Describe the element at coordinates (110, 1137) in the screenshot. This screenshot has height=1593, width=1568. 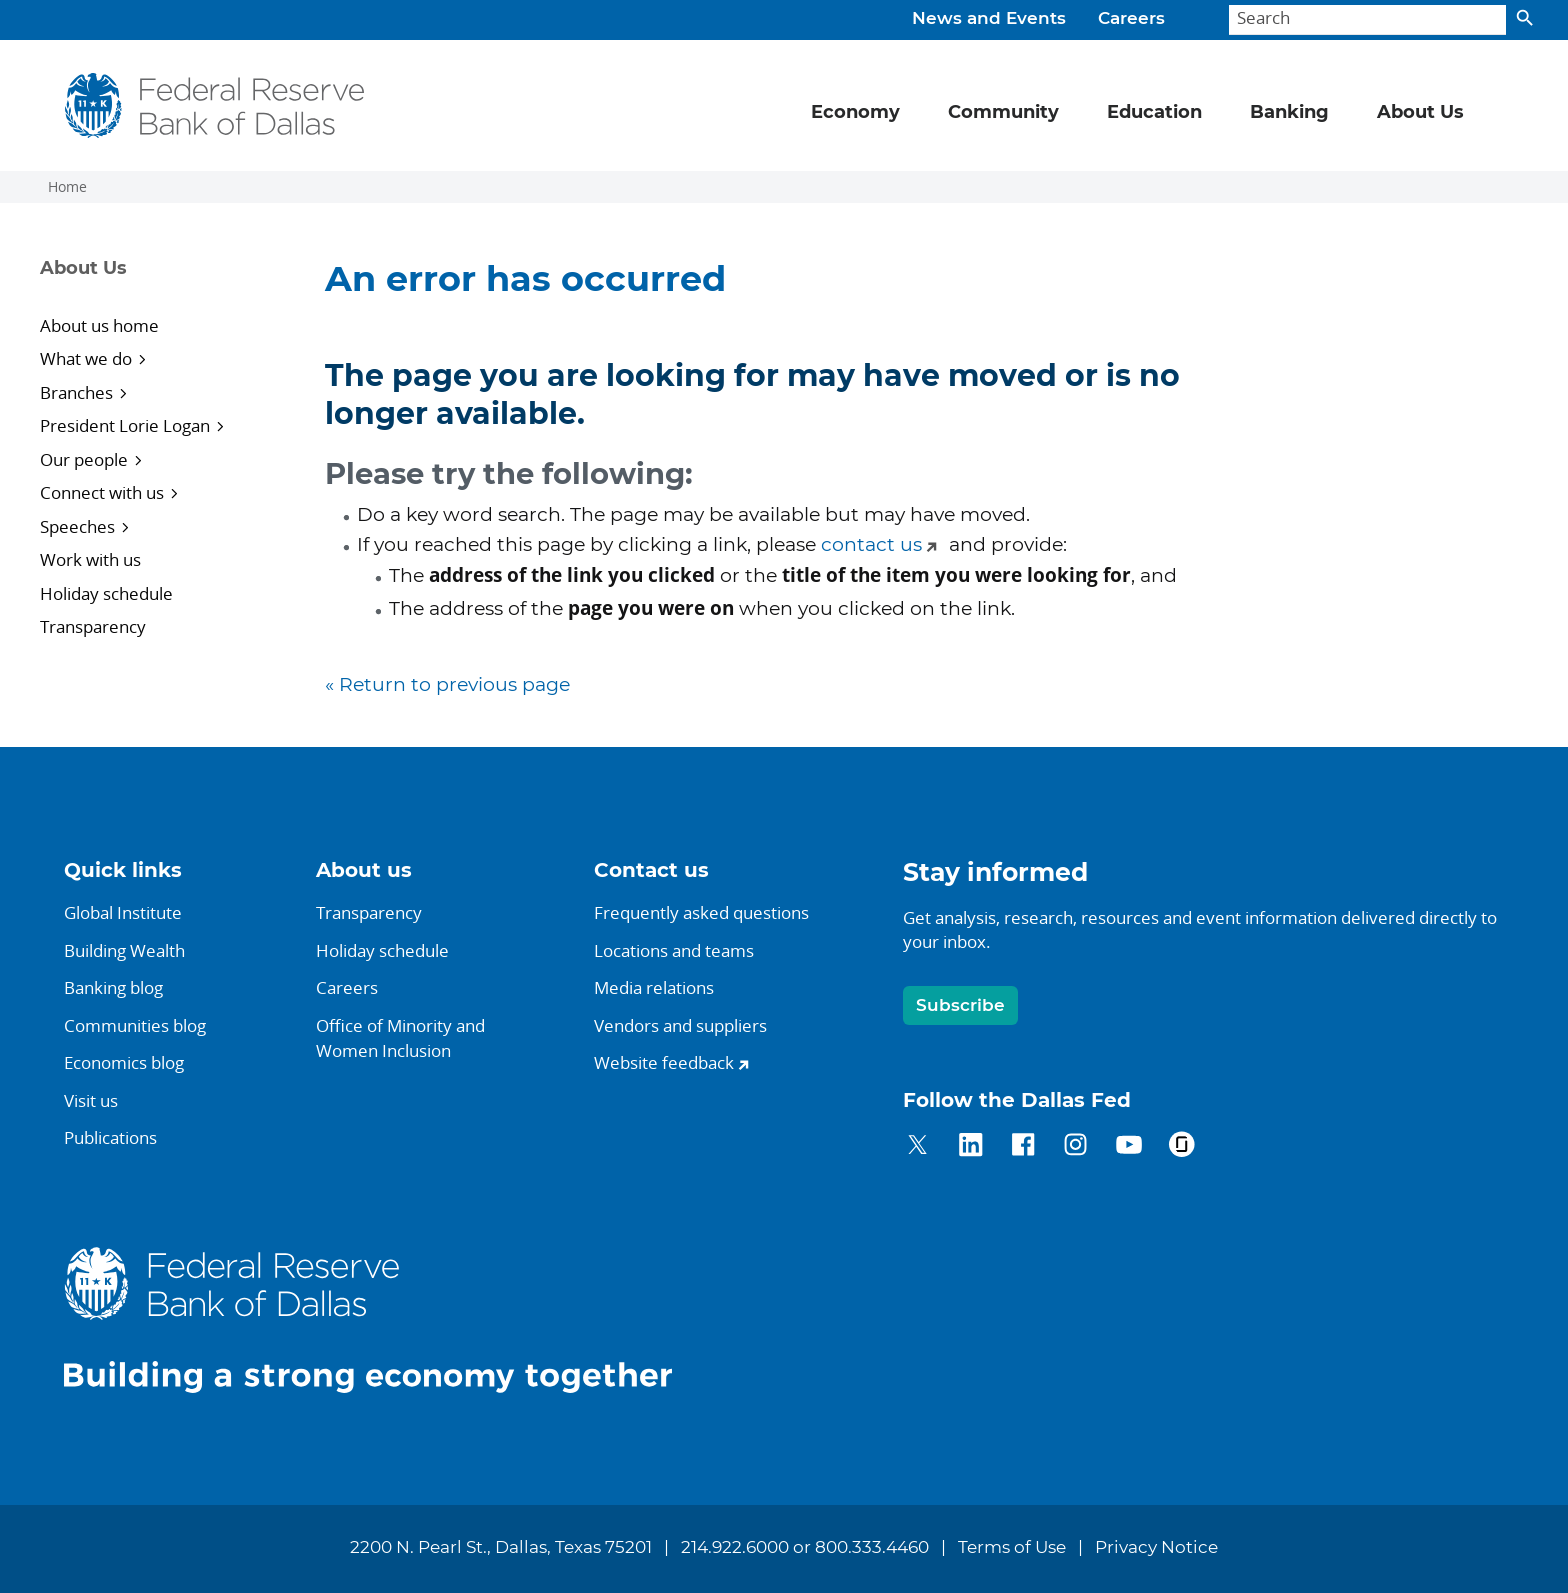
I see `Publications` at that location.